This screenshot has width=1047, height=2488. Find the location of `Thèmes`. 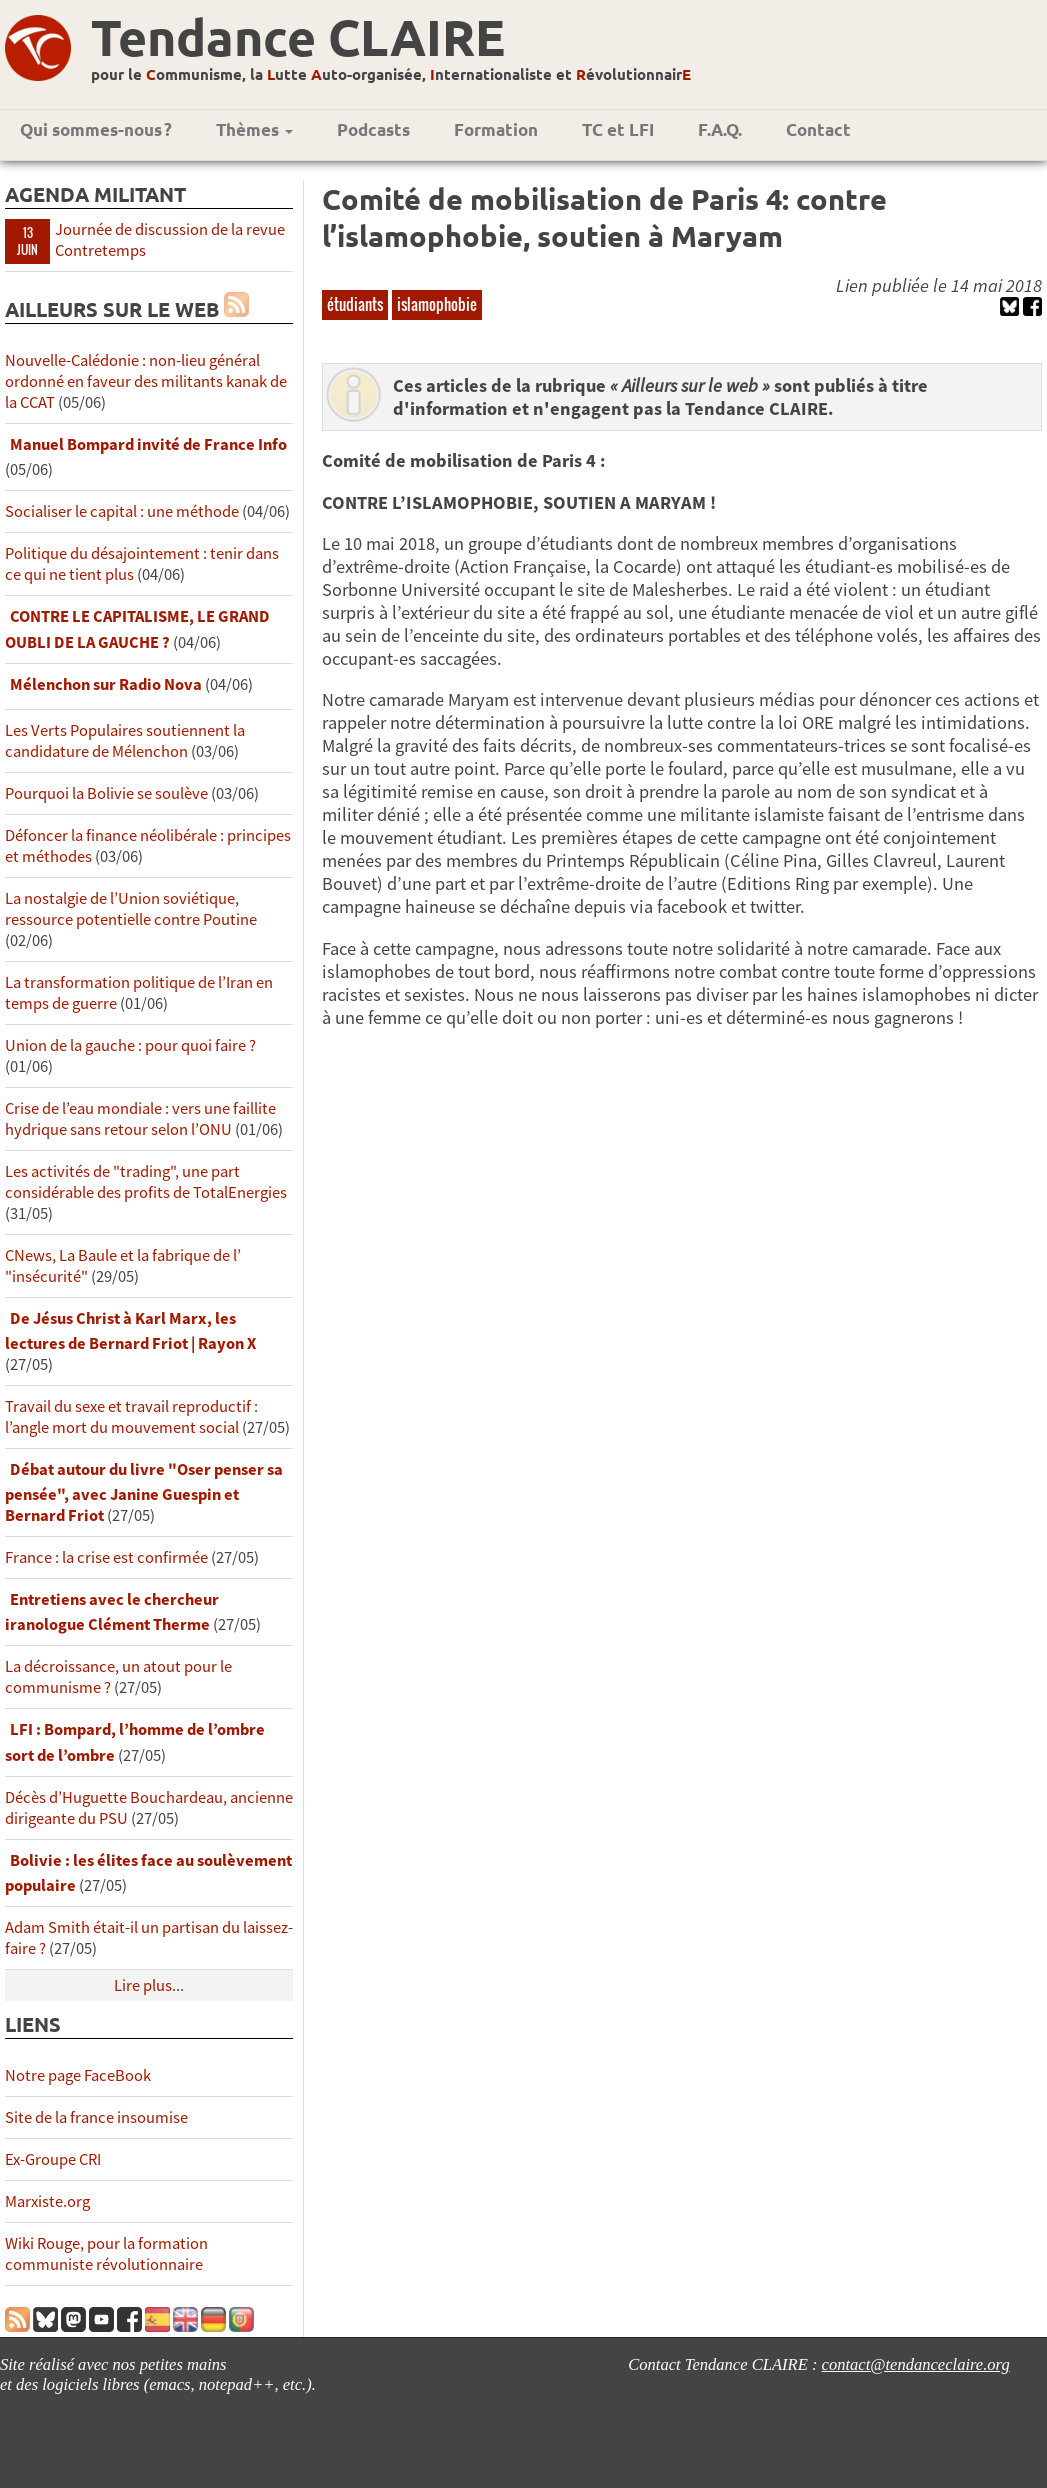

Thèmes is located at coordinates (254, 129).